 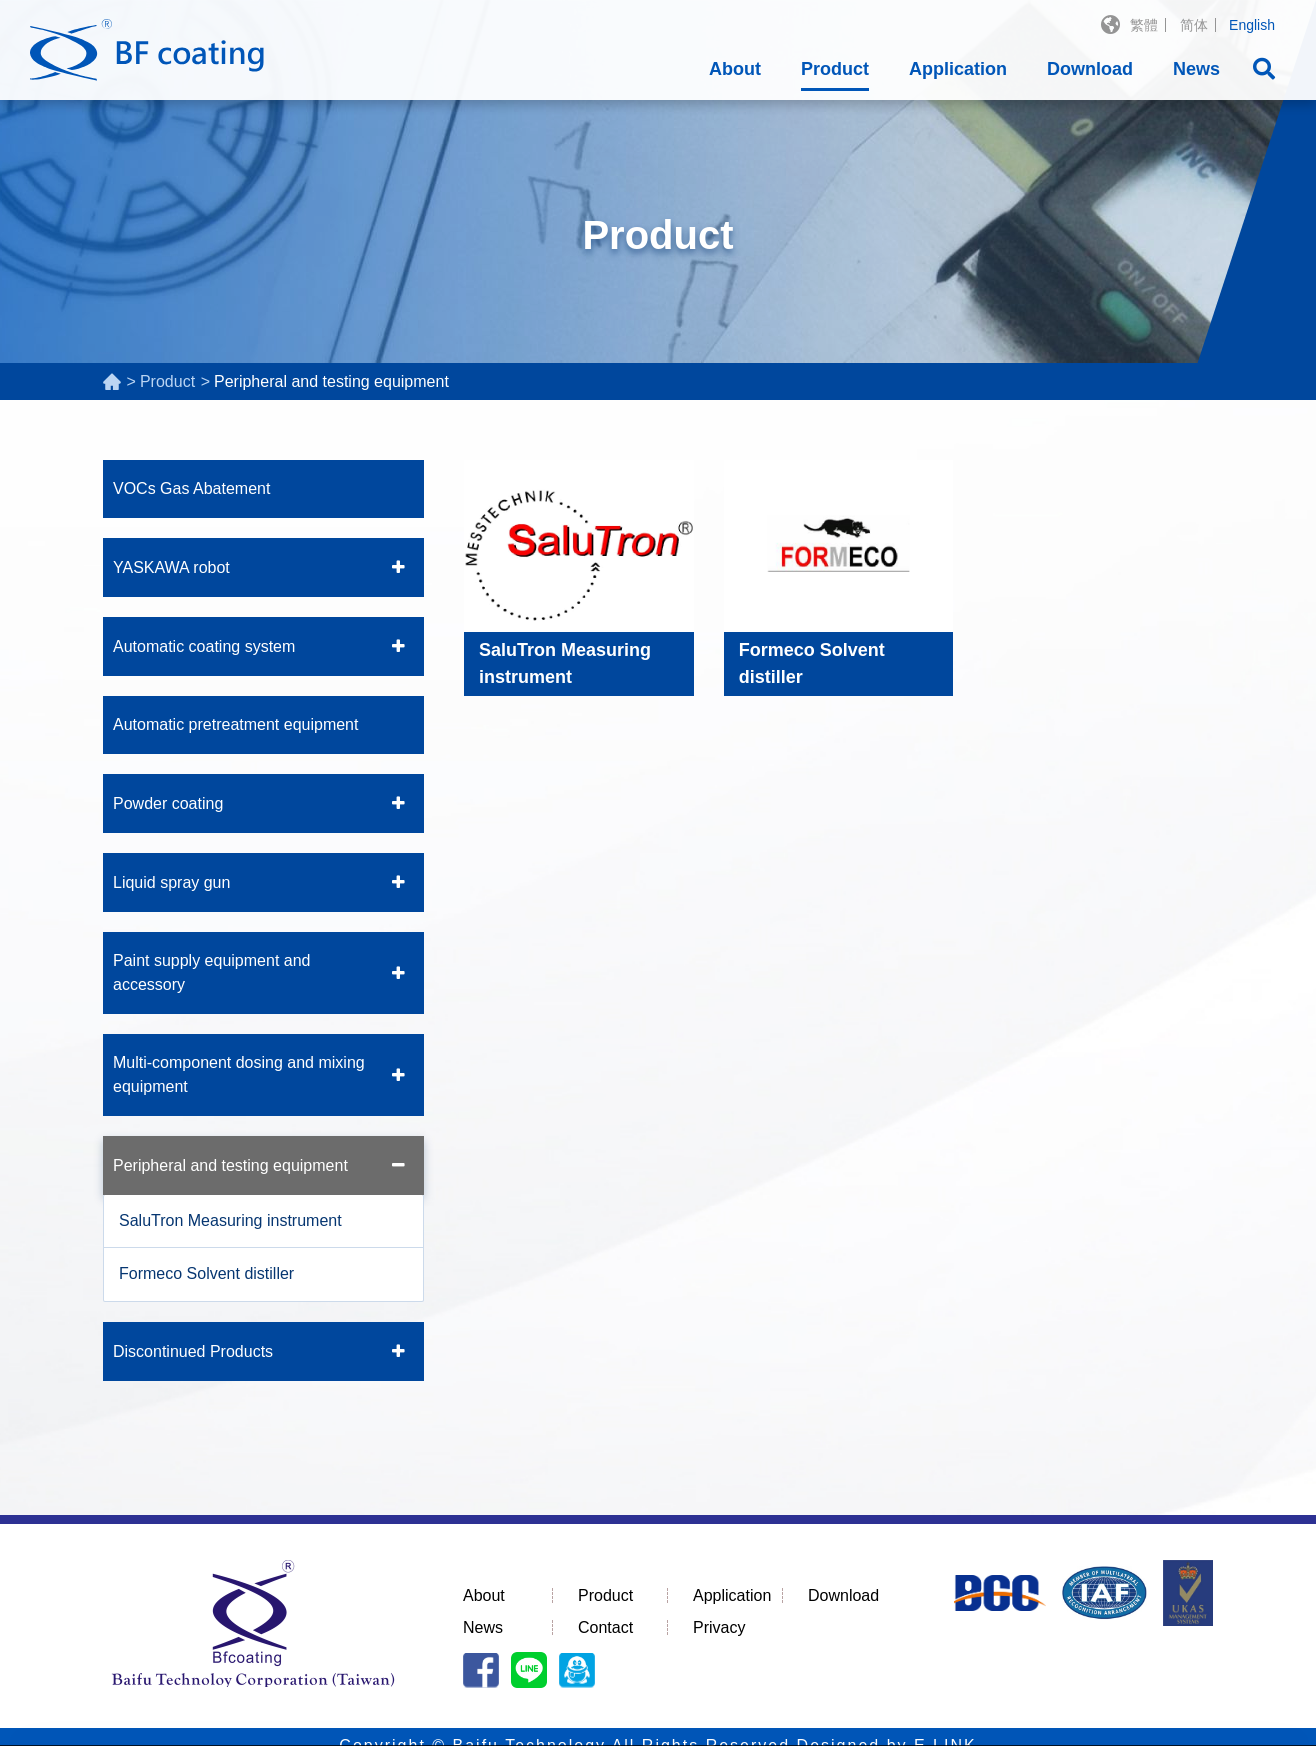 I want to click on English, so click(x=1252, y=25).